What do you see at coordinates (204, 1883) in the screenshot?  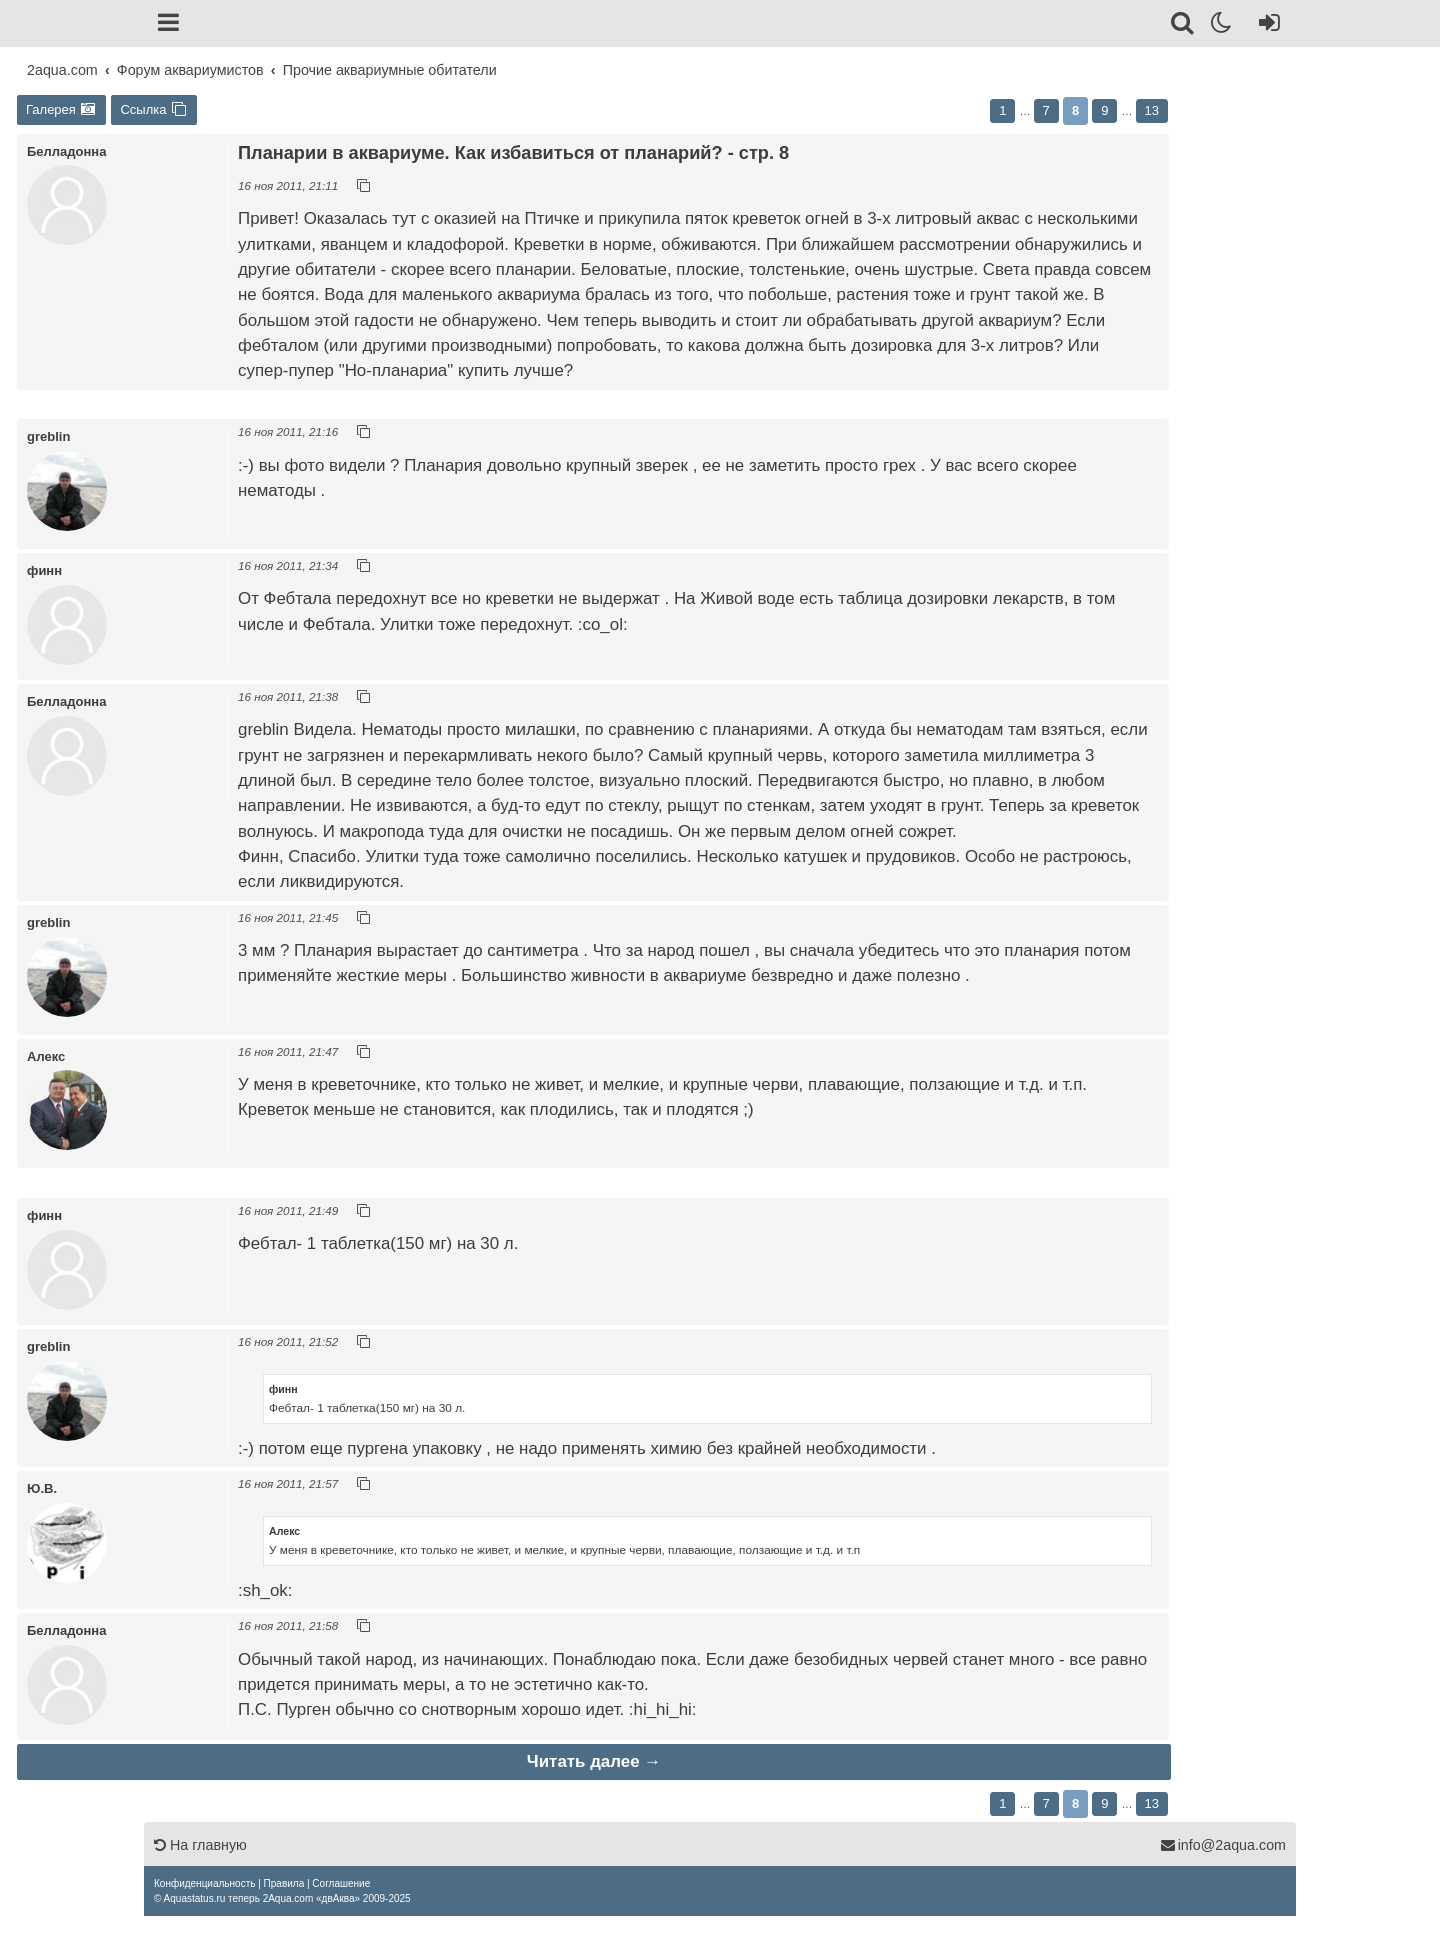 I see `[menuitem]` at bounding box center [204, 1883].